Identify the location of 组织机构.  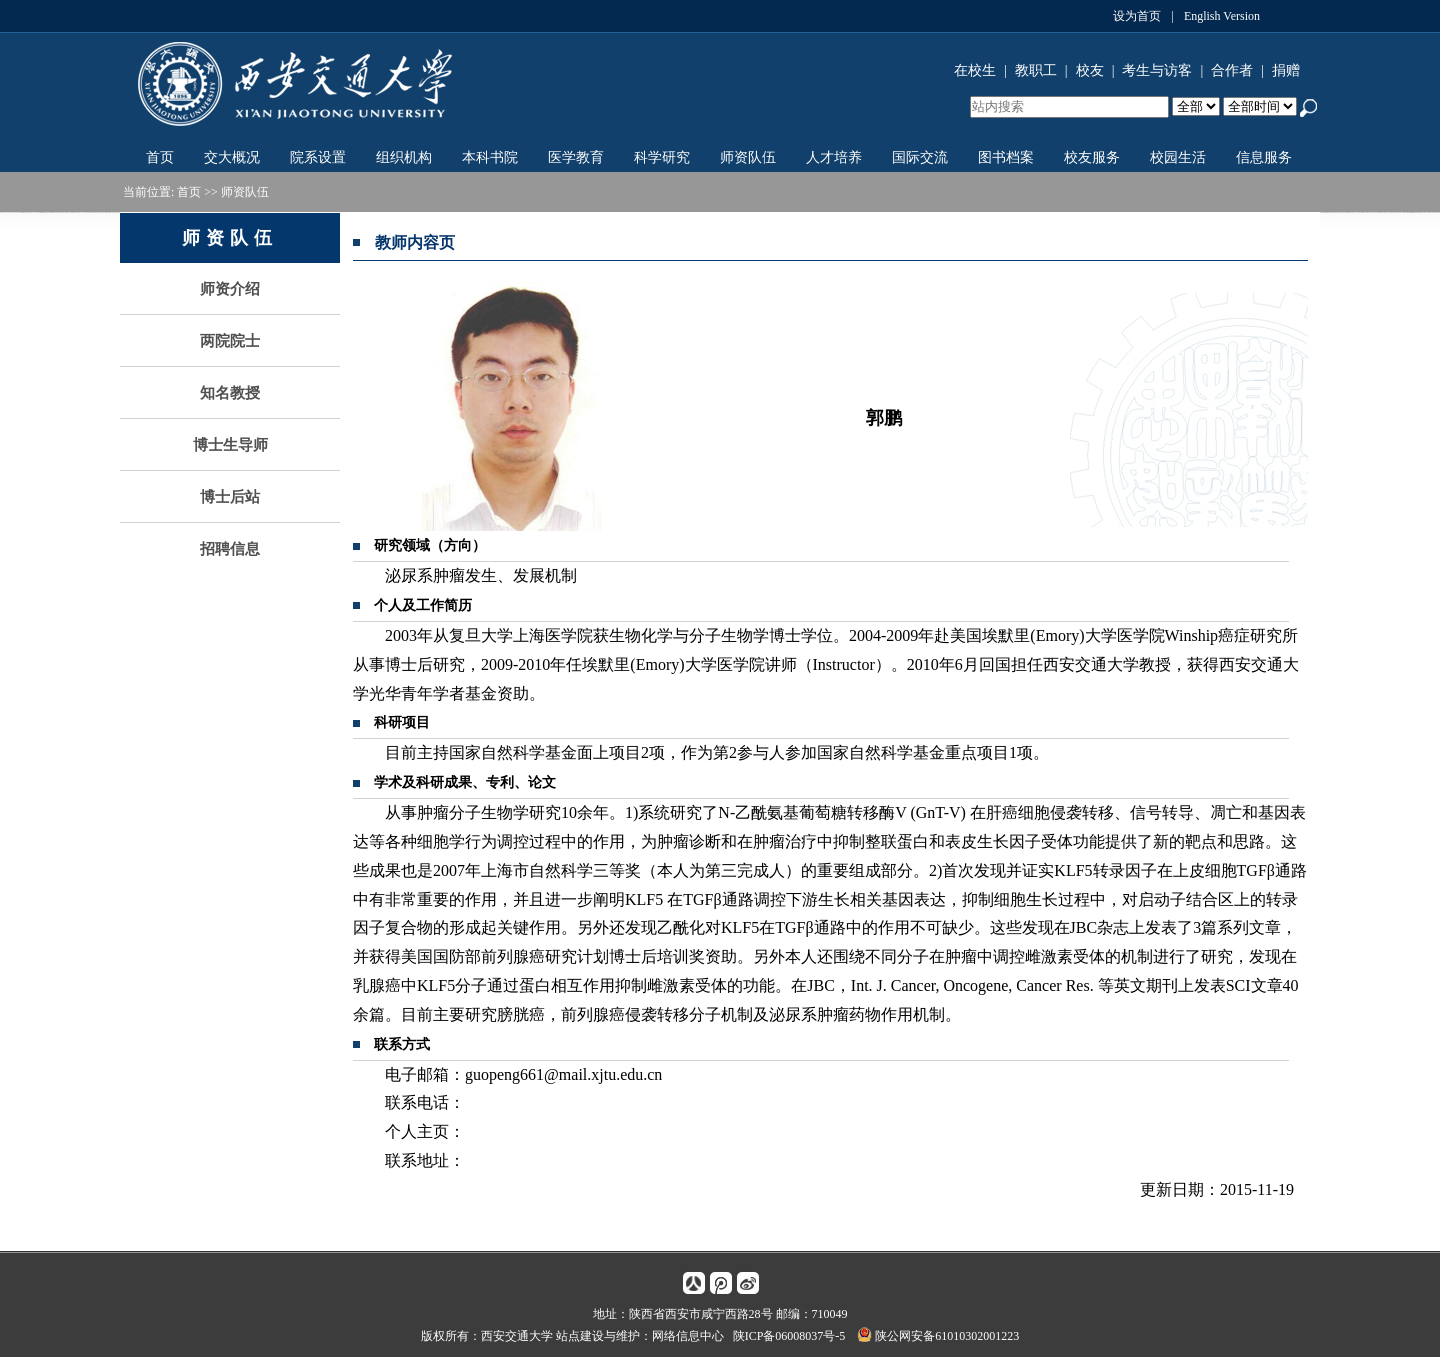
(404, 157).